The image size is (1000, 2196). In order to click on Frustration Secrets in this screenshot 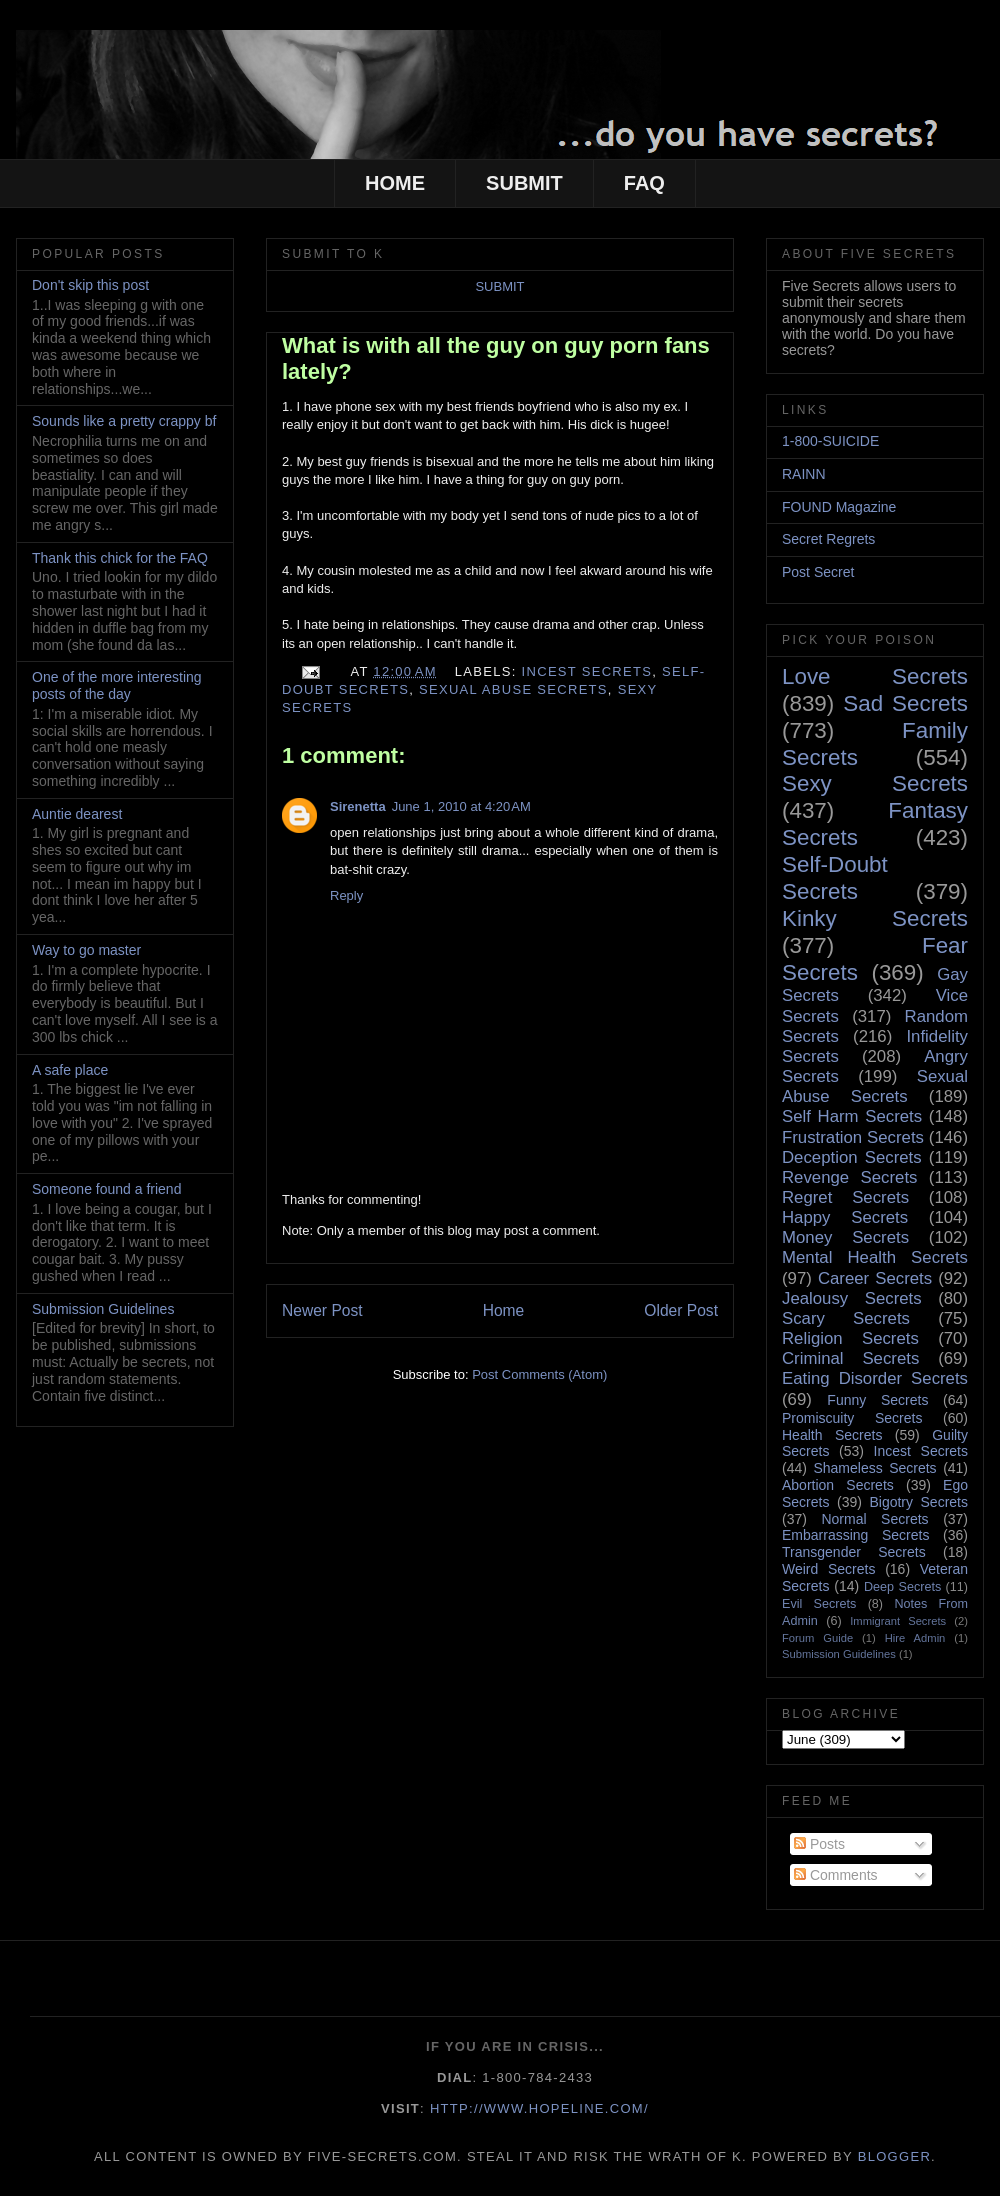, I will do `click(853, 1137)`.